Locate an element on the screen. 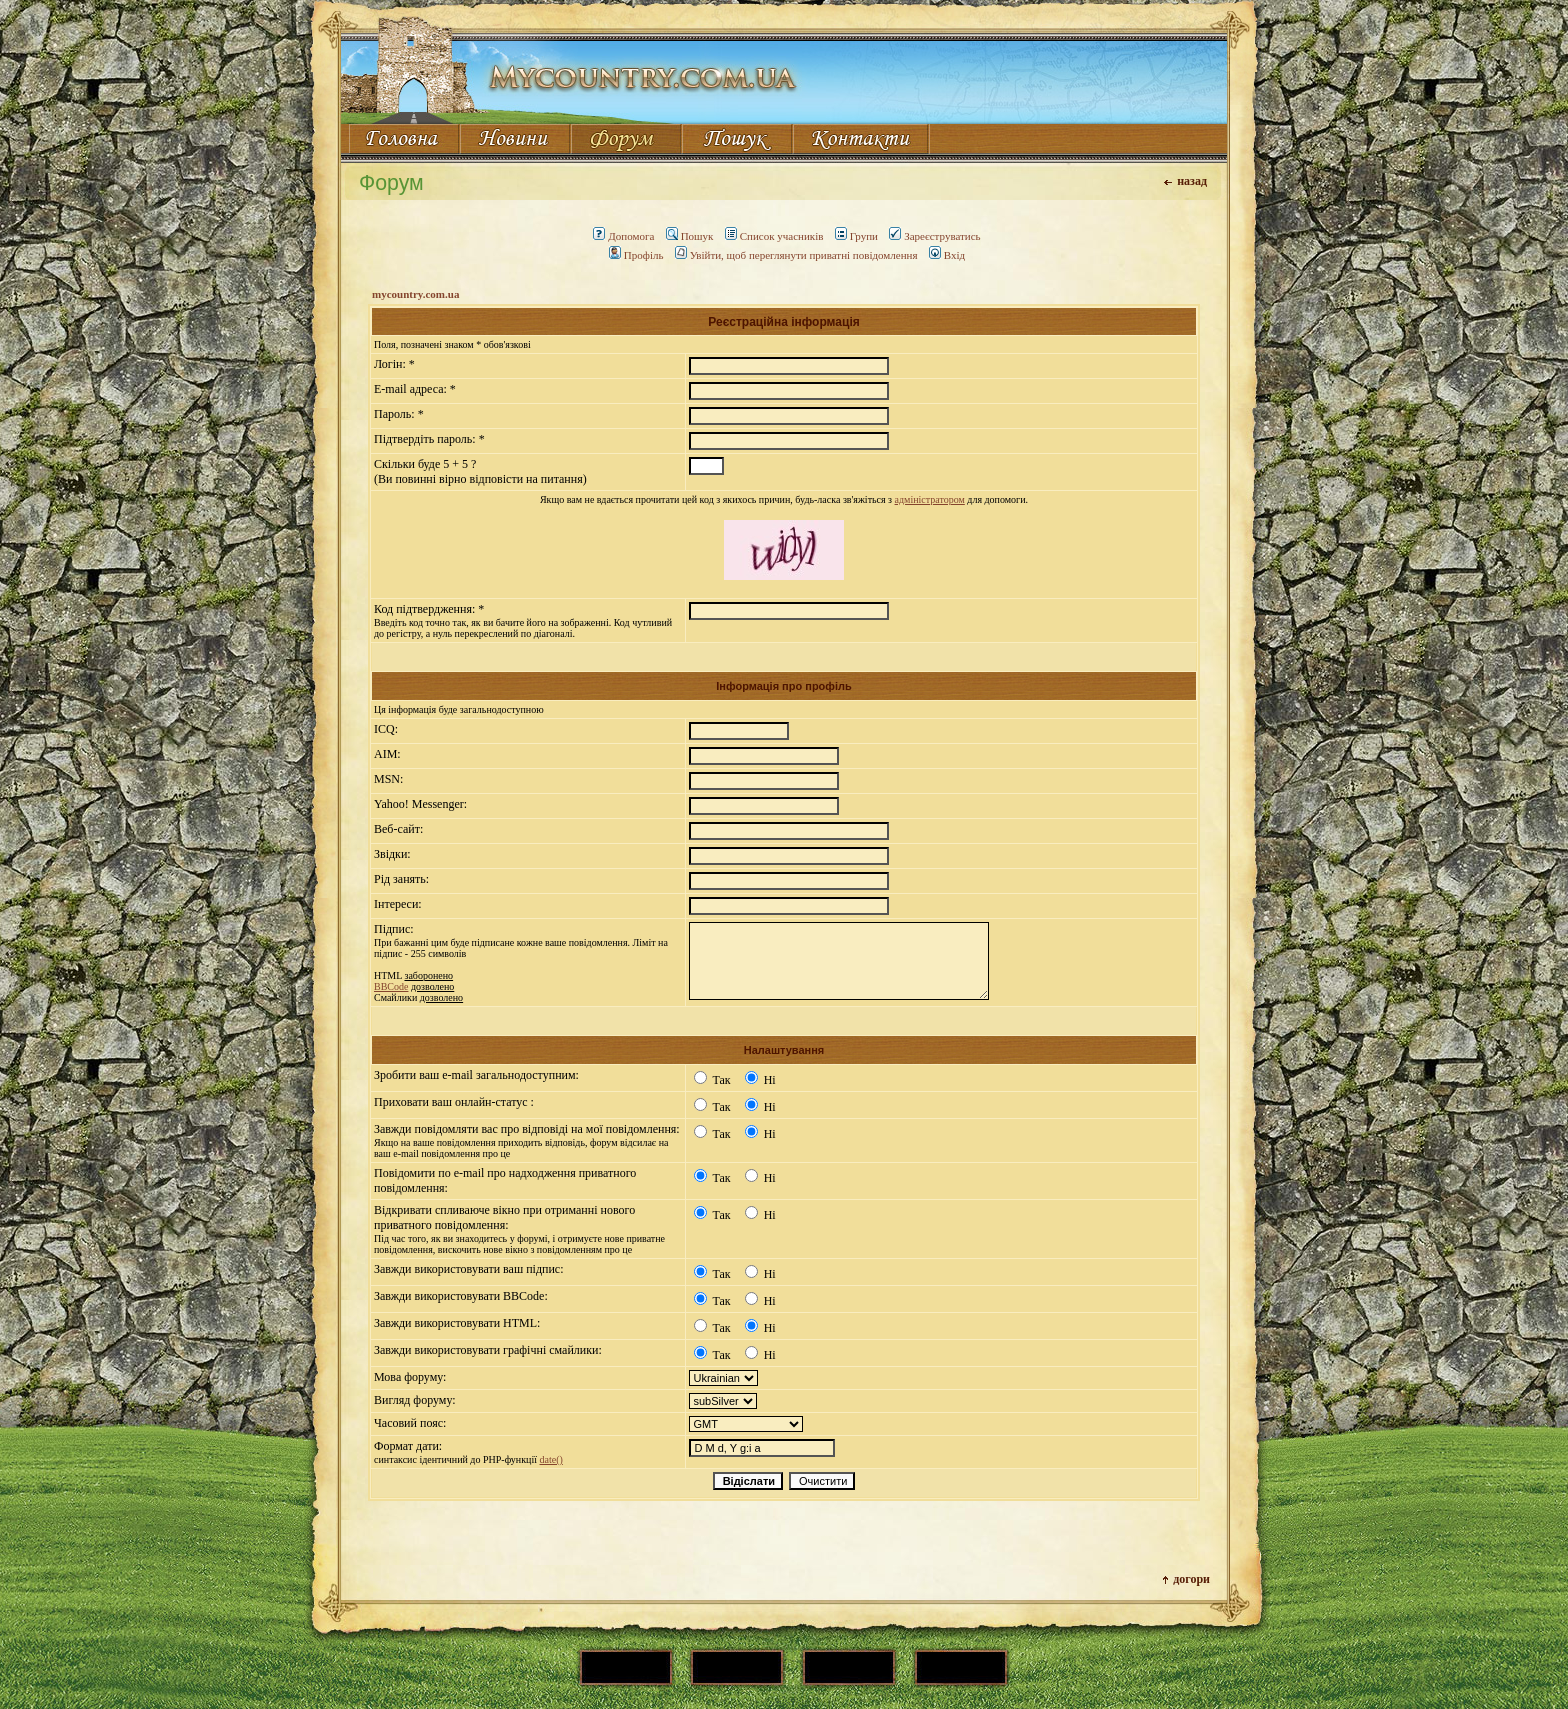 The image size is (1568, 1709). Зареєструватись is located at coordinates (934, 236).